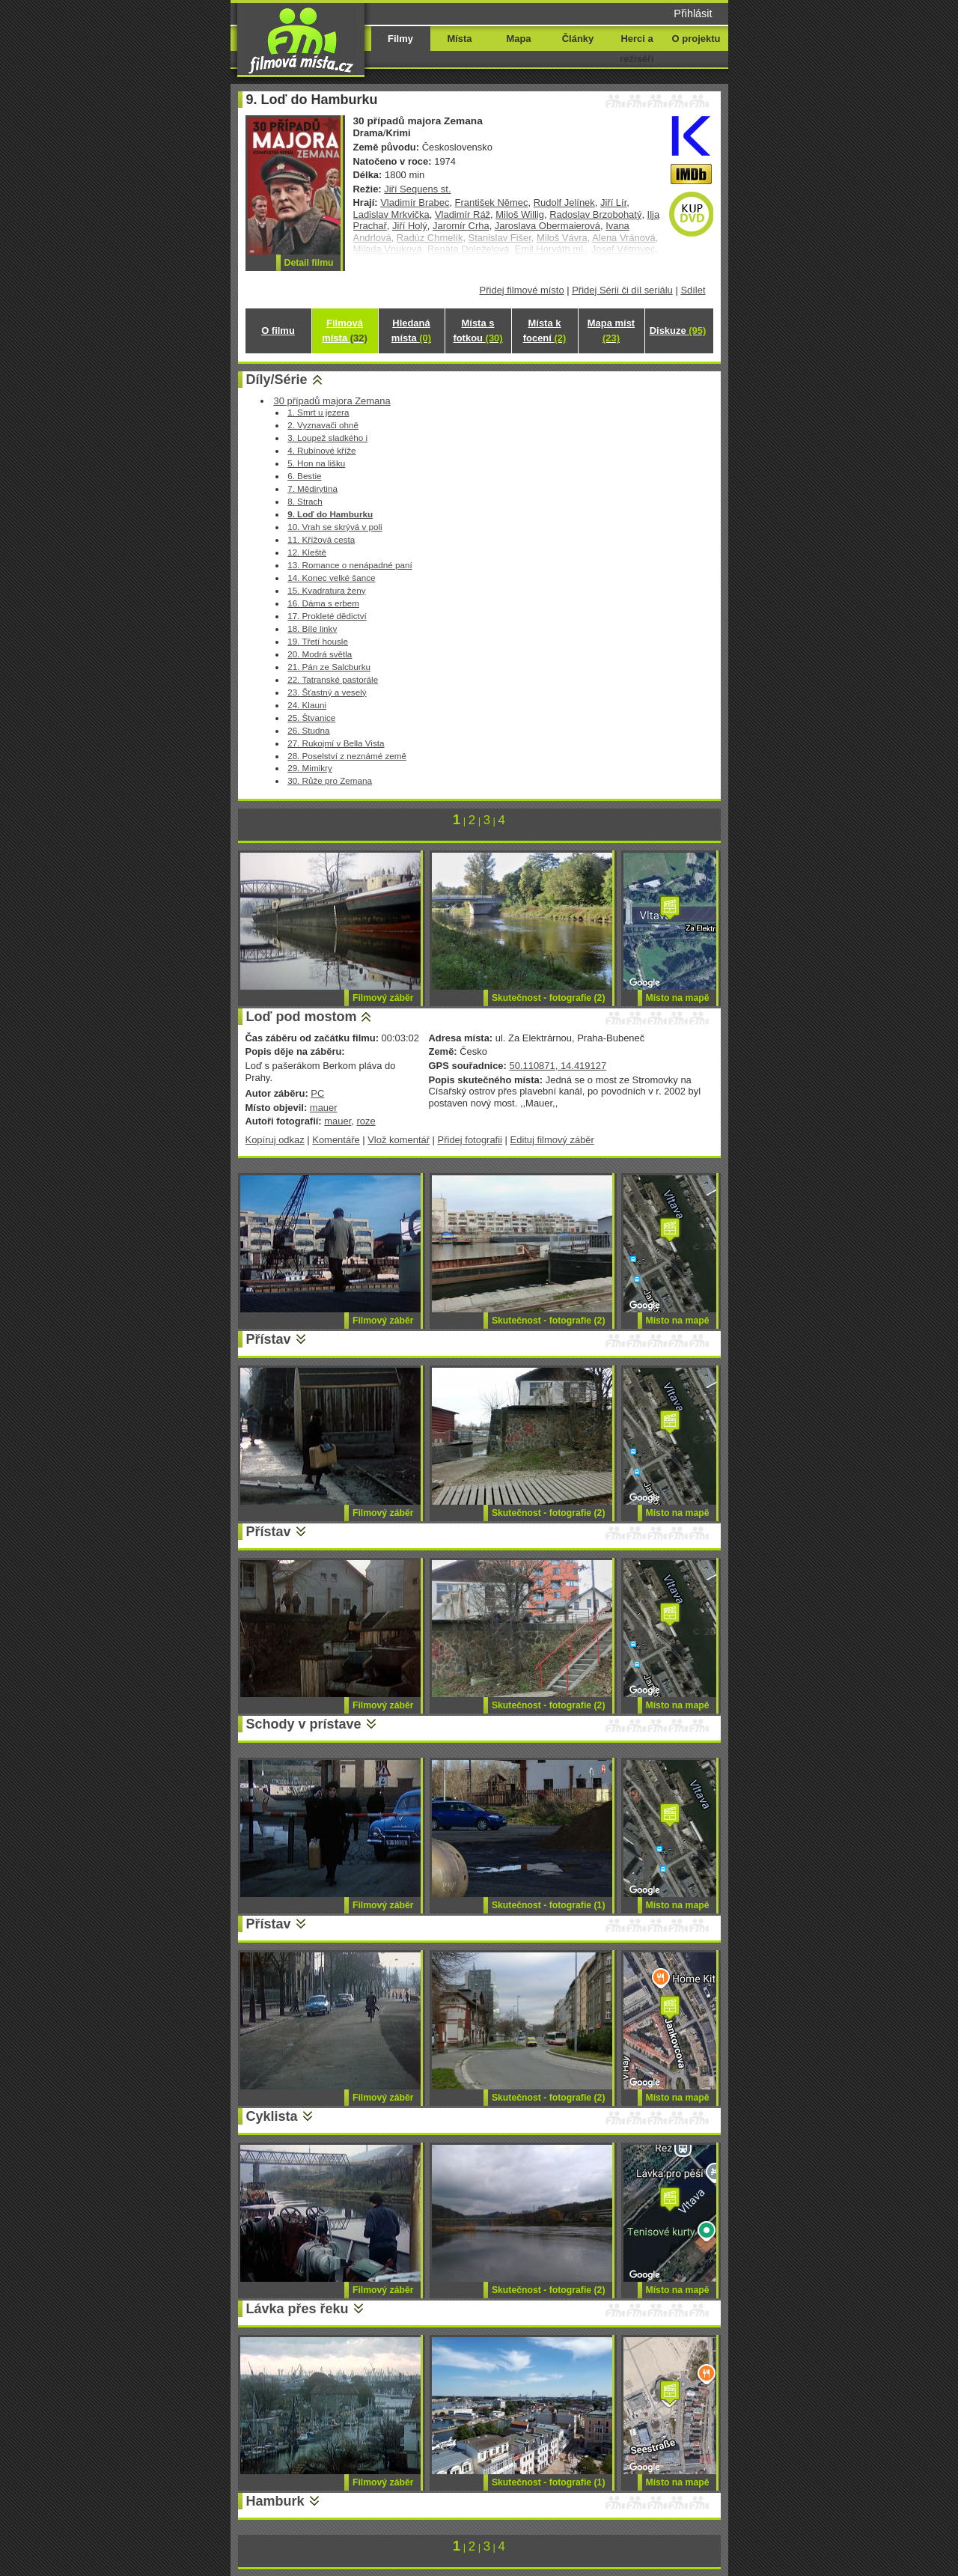 The image size is (958, 2576). I want to click on 6. Bestie, so click(304, 476).